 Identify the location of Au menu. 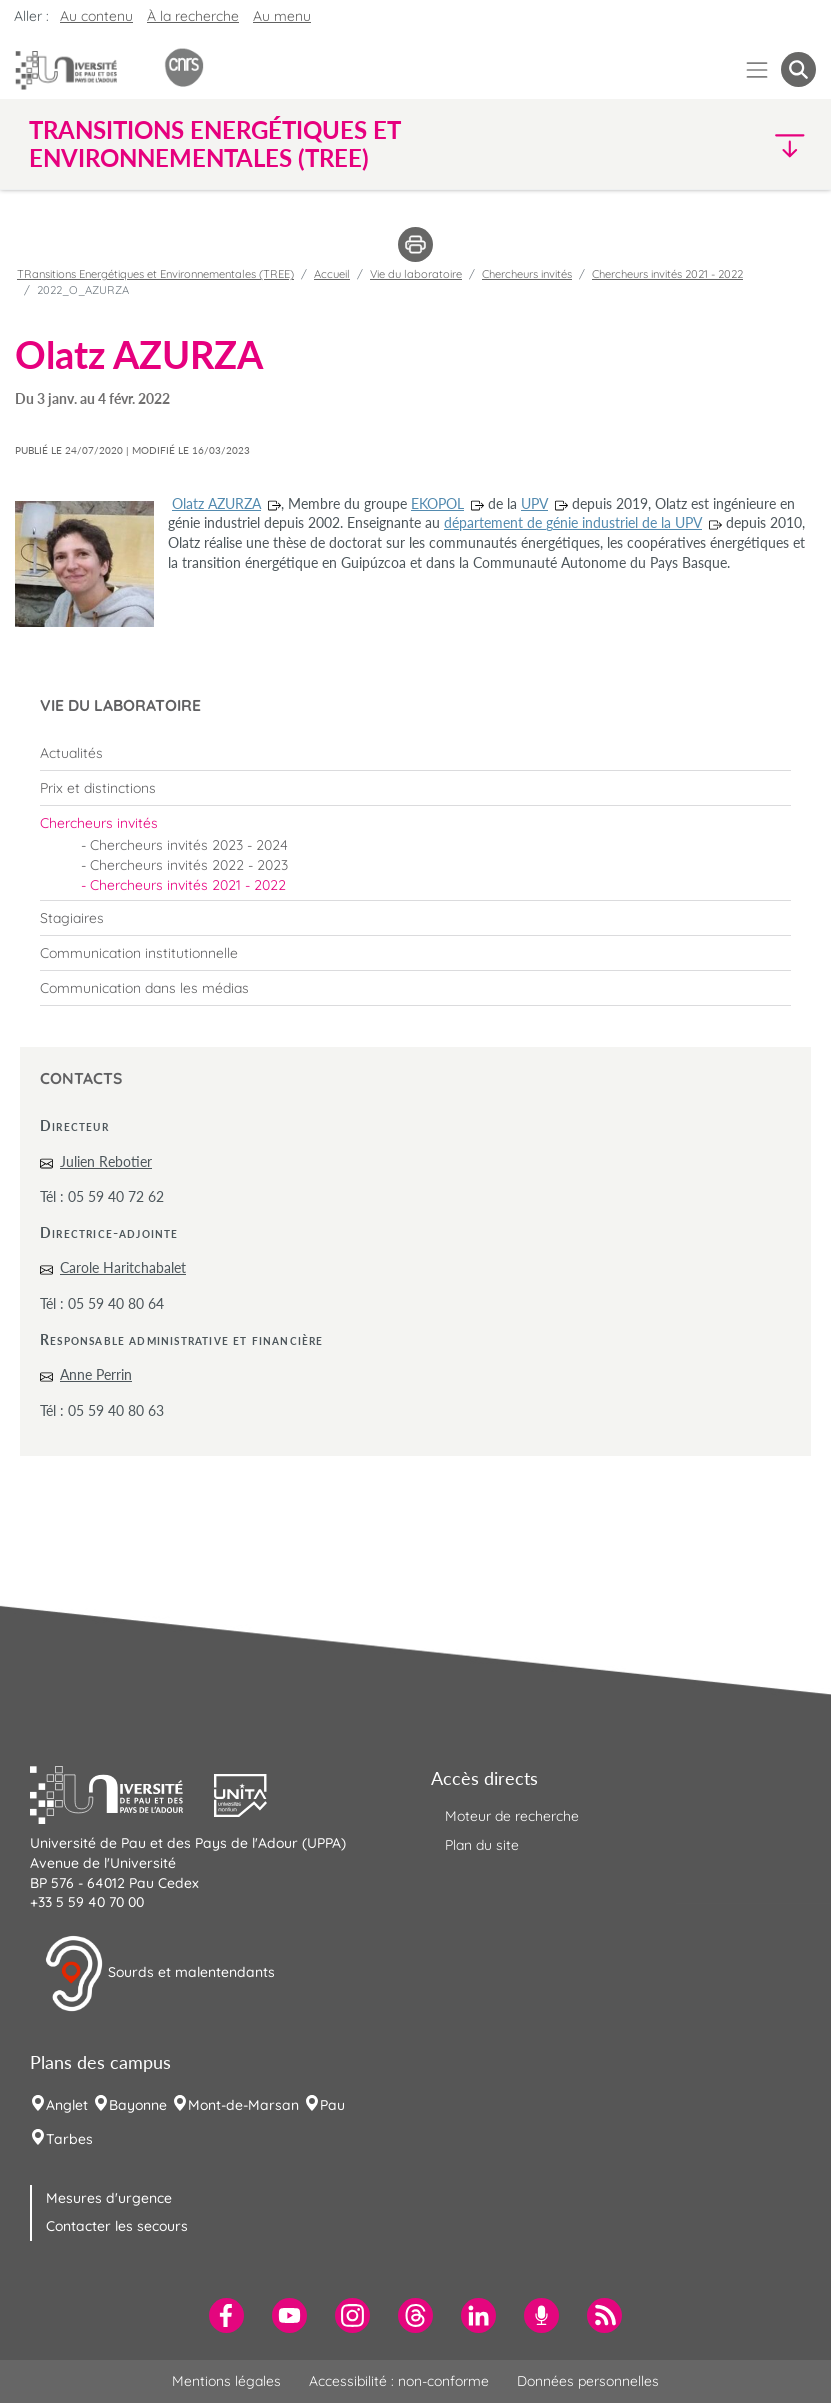
(282, 16).